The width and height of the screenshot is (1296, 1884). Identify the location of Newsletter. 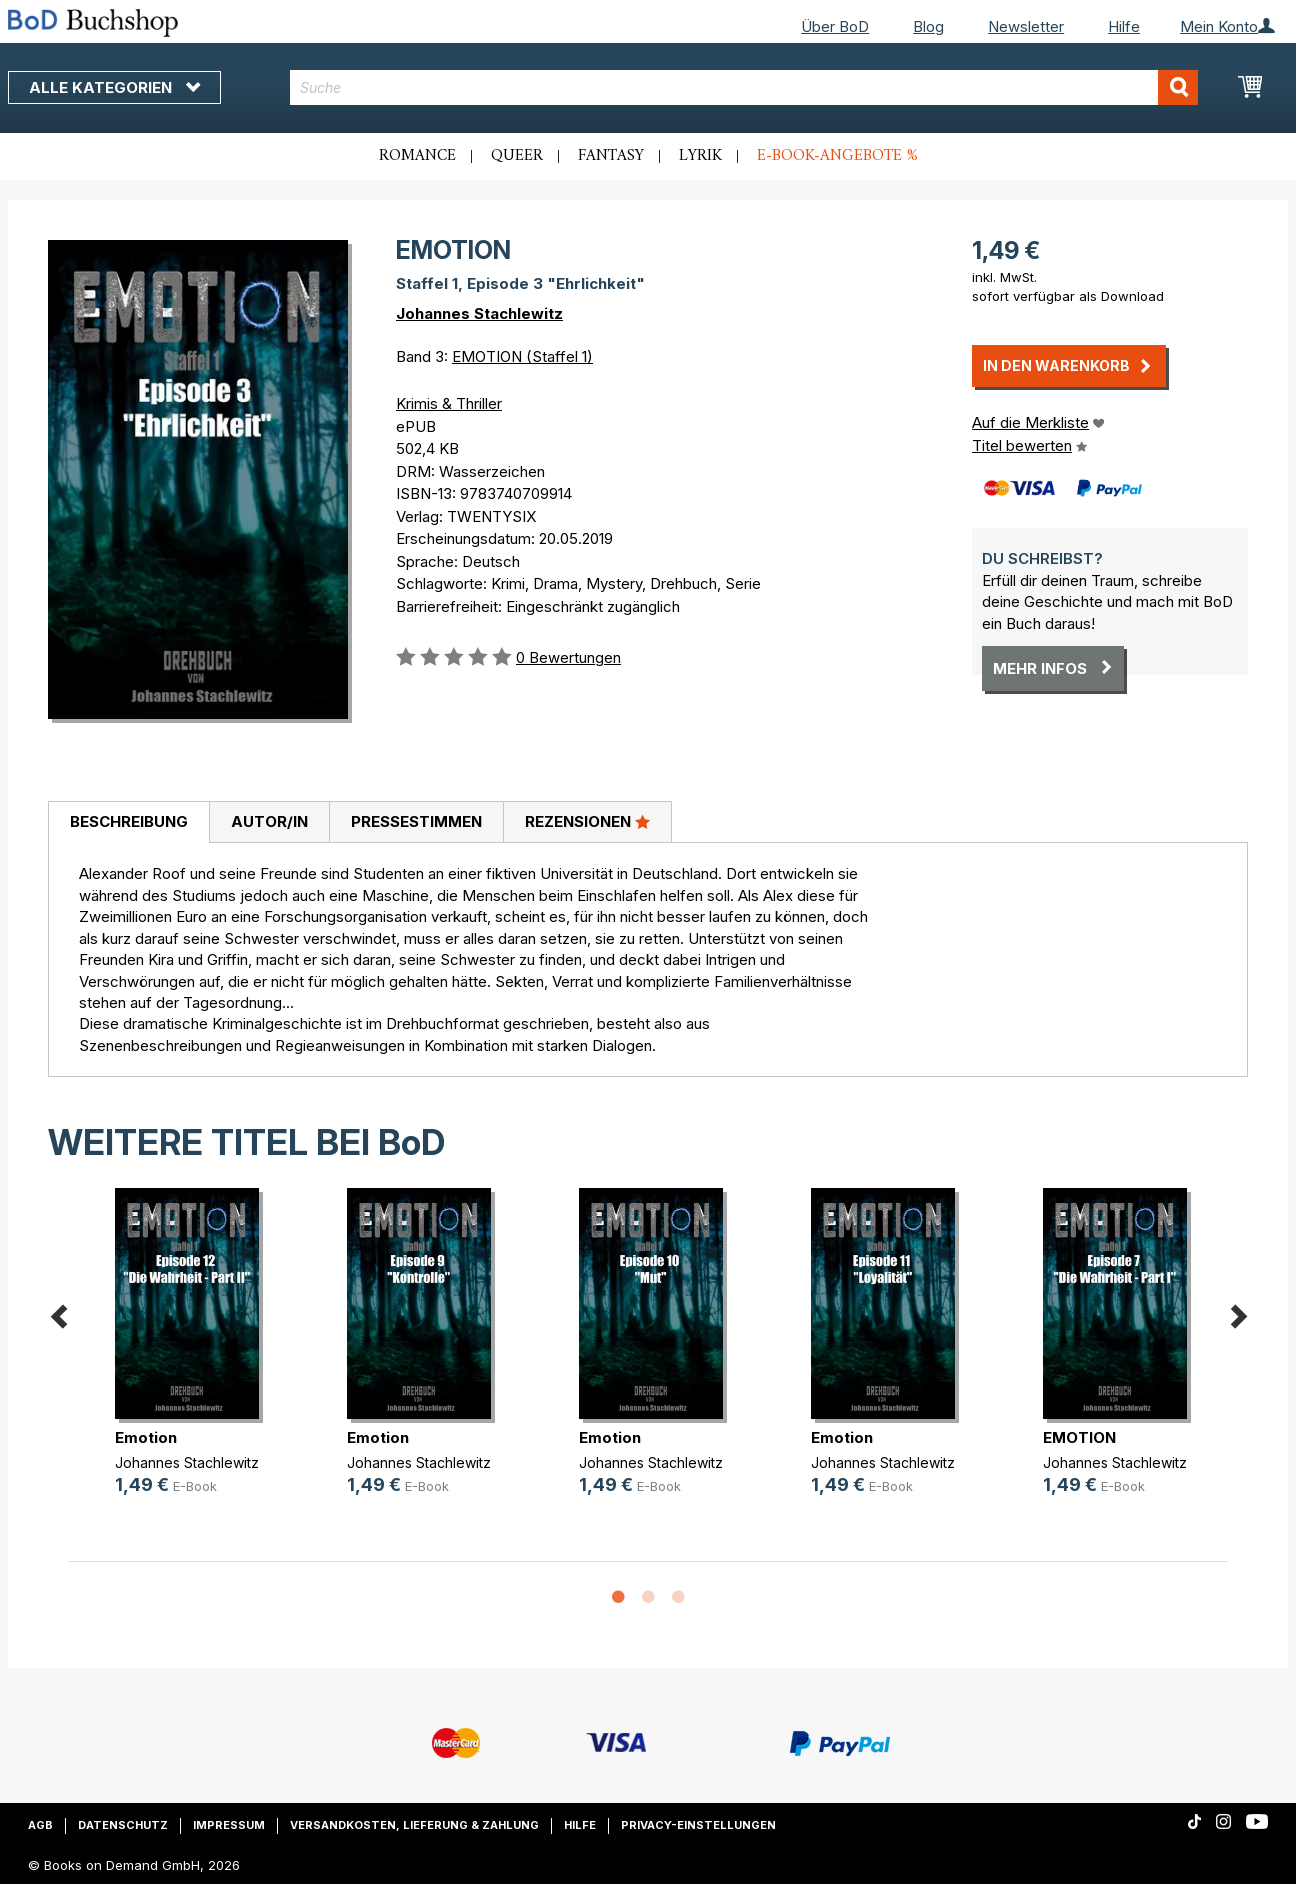
(1026, 26).